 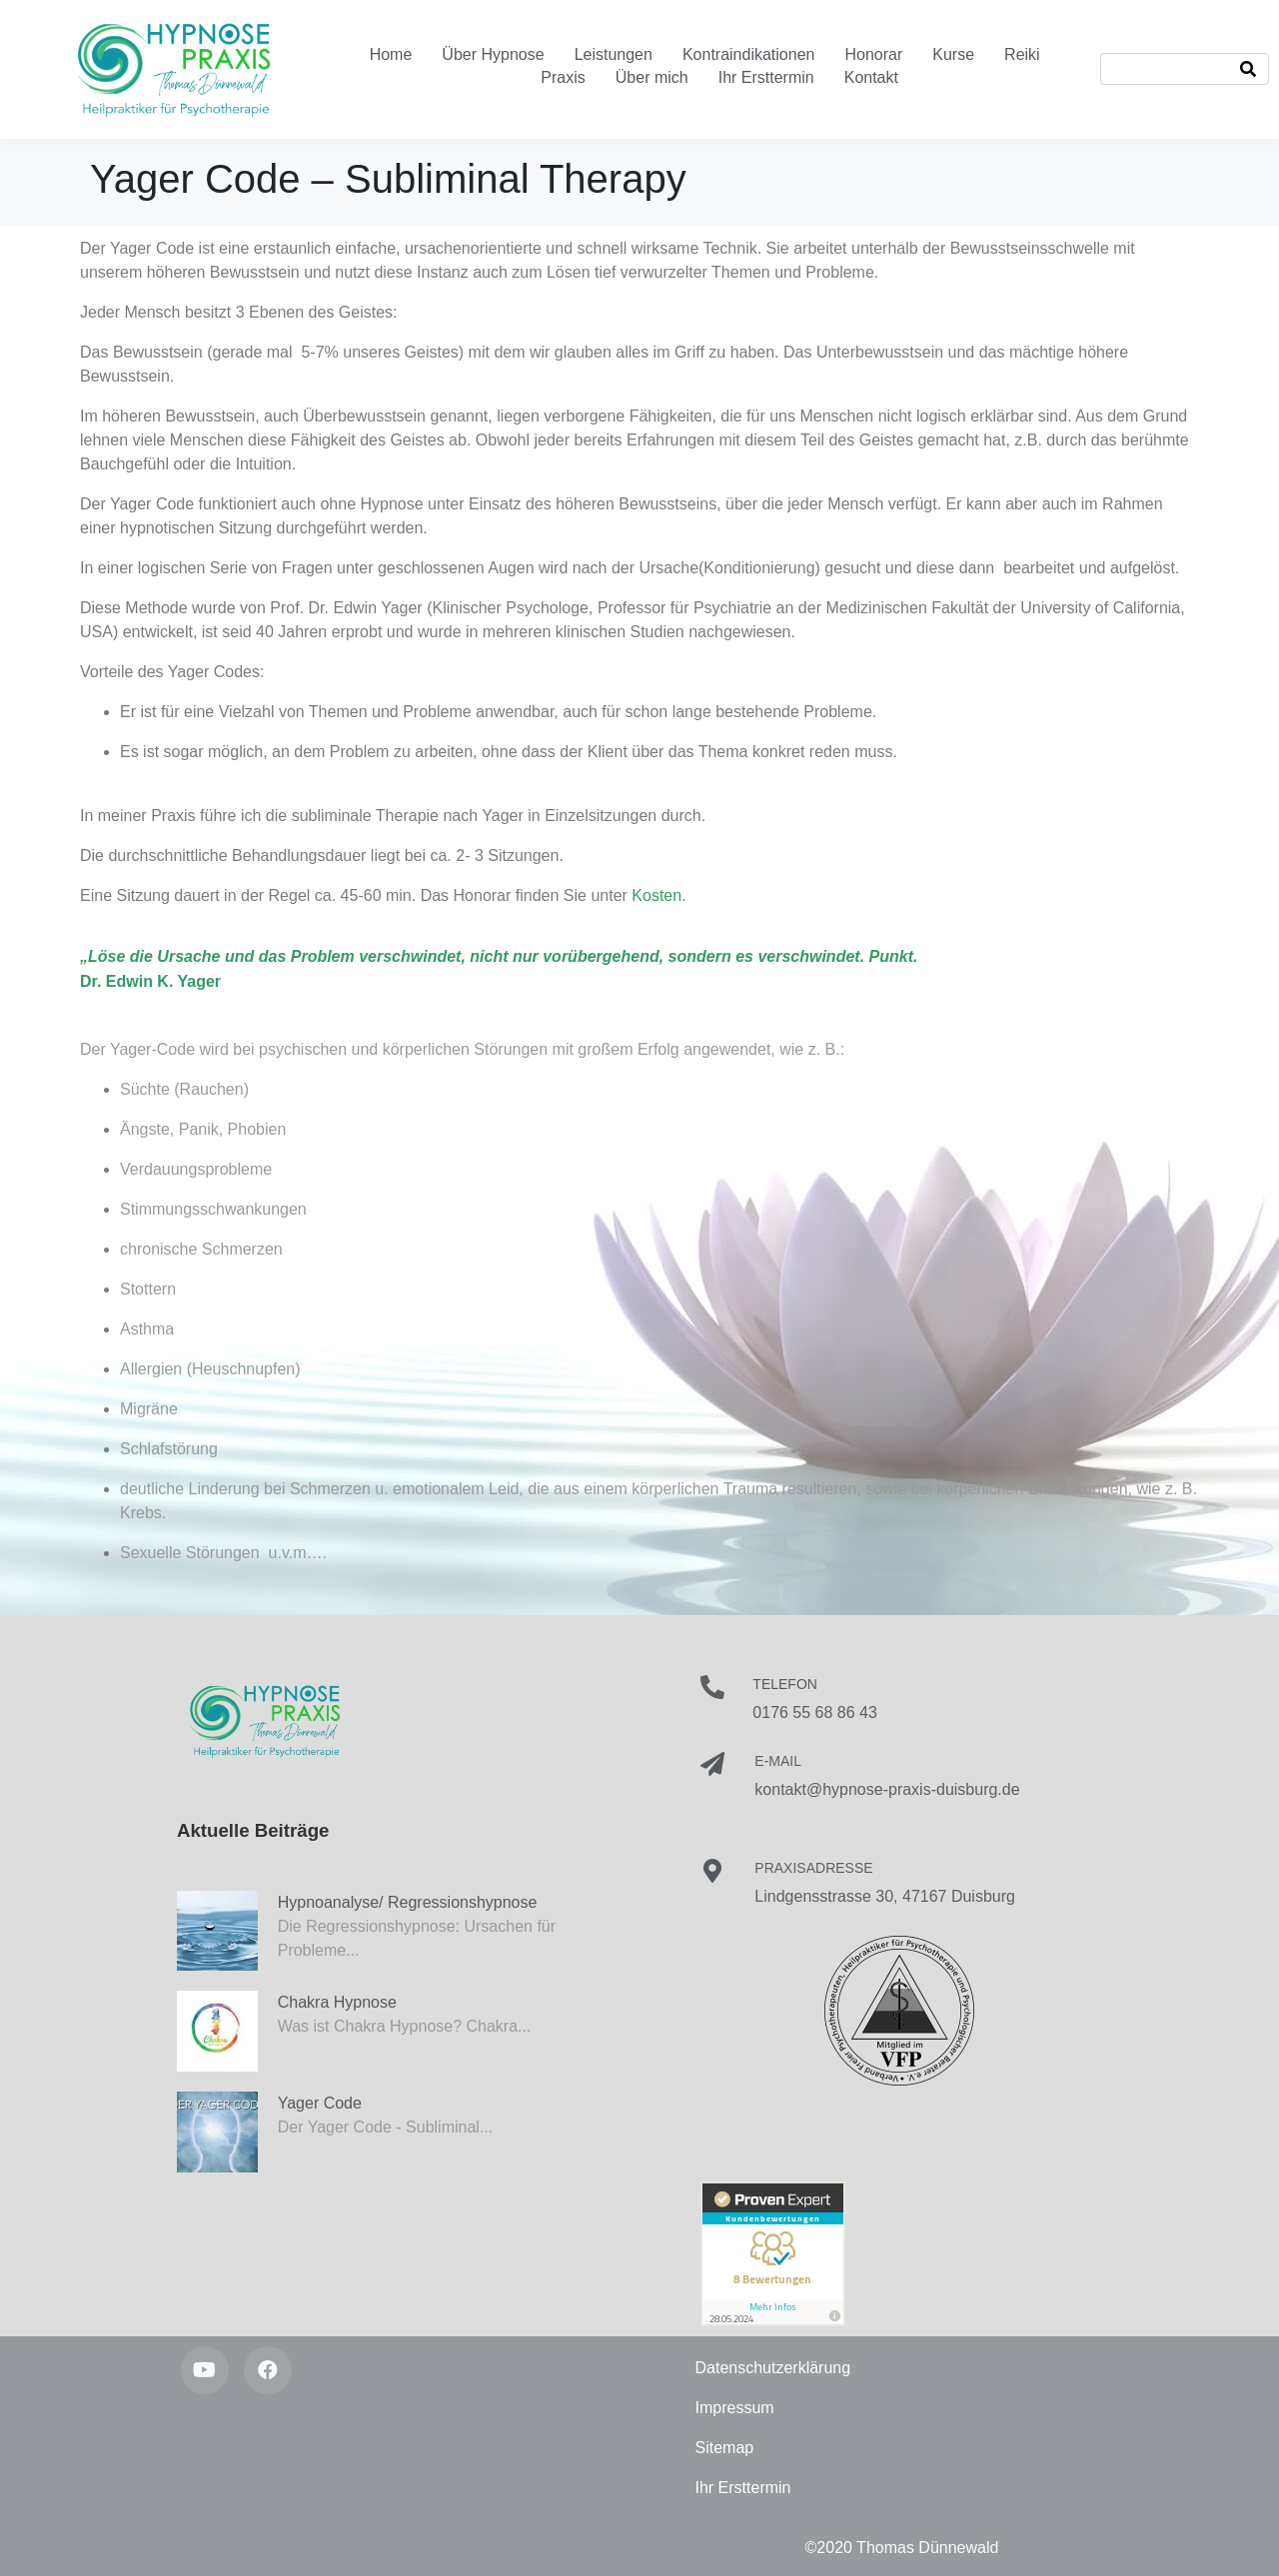 I want to click on Datenschutzerklärung, so click(x=773, y=2367).